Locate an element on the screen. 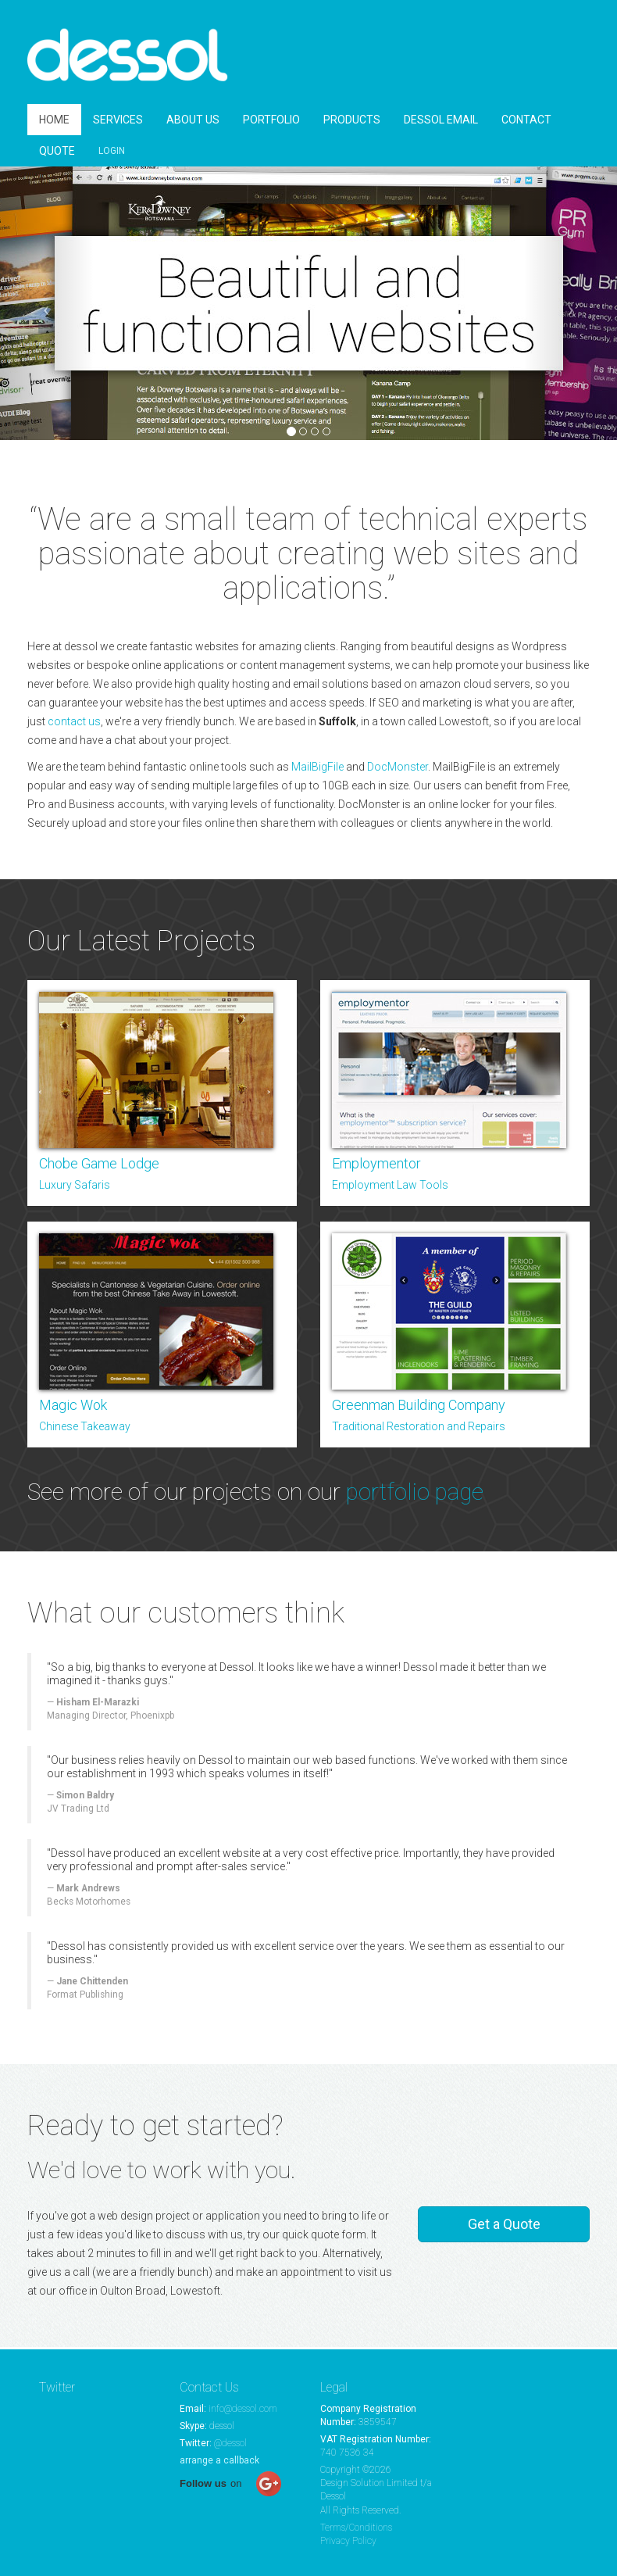 The height and width of the screenshot is (2576, 617). Get a Quote is located at coordinates (504, 2226).